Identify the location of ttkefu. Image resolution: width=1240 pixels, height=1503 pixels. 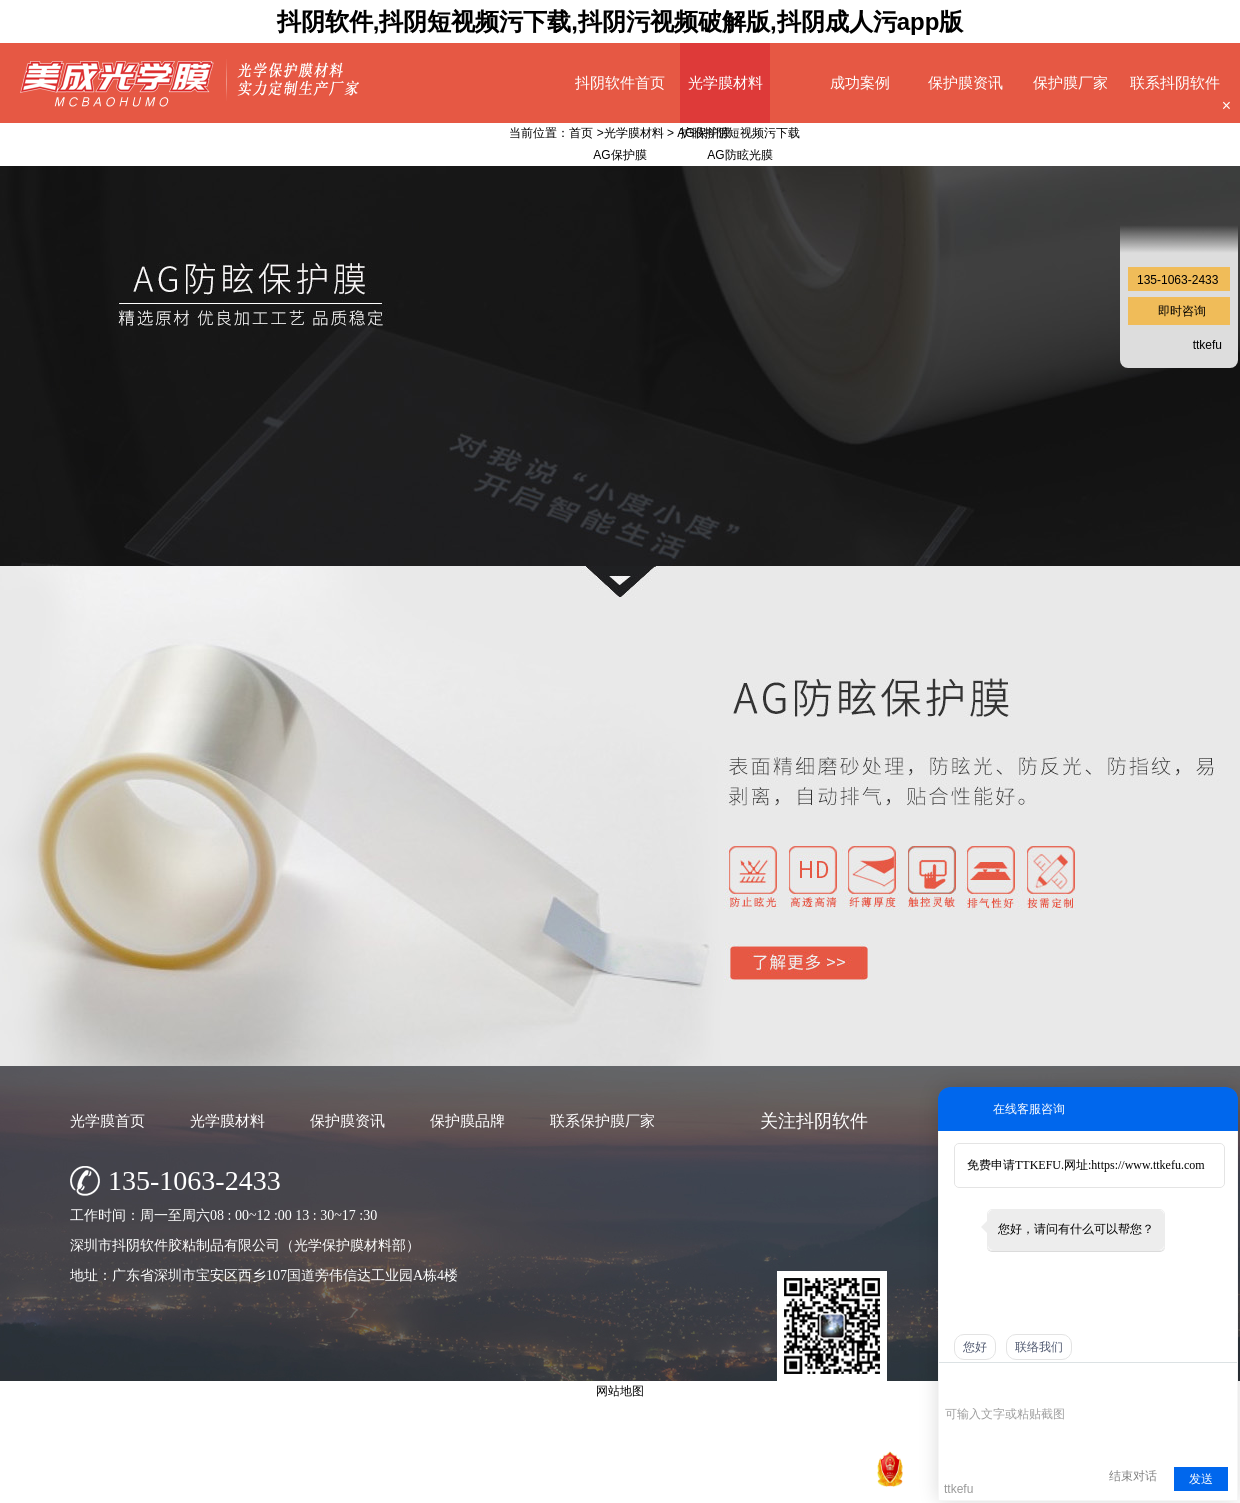
(1207, 345).